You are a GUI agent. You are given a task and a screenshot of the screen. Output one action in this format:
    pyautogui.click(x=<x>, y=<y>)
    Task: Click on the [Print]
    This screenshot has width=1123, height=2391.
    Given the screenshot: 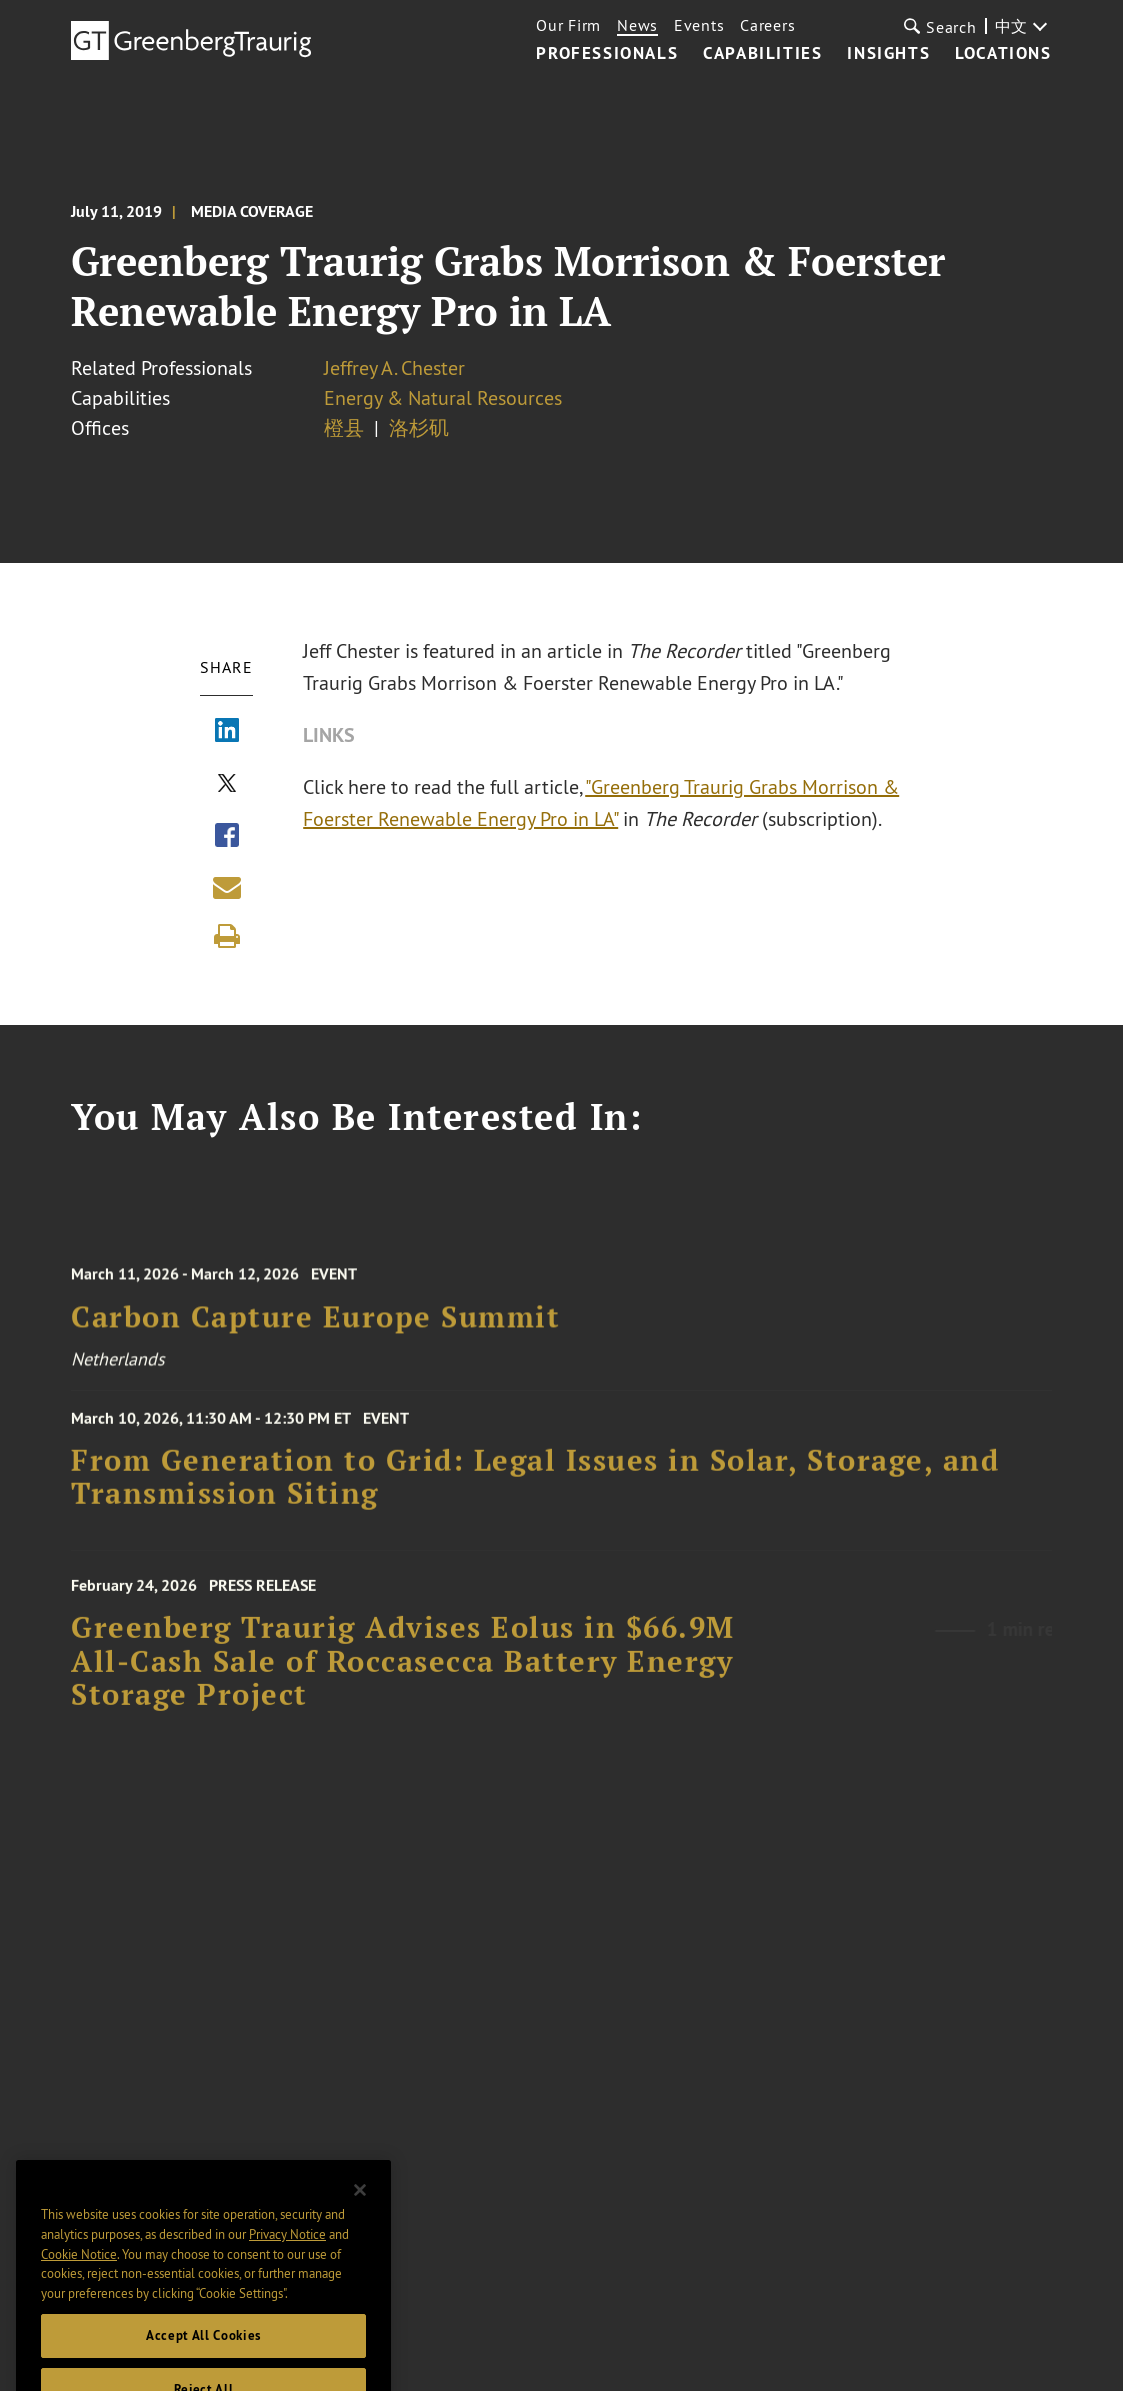 What is the action you would take?
    pyautogui.click(x=227, y=936)
    